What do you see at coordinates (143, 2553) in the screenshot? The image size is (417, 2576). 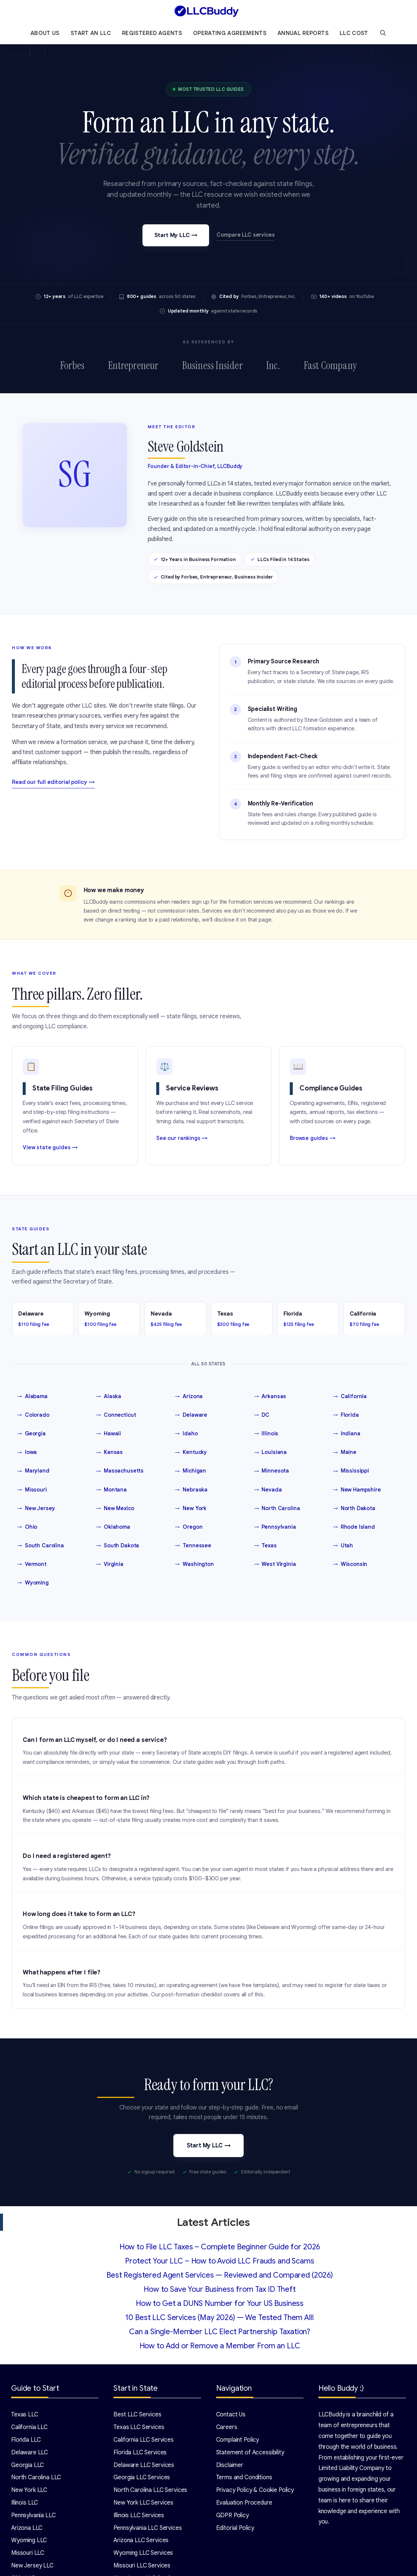 I see `Wyoming LLC Services` at bounding box center [143, 2553].